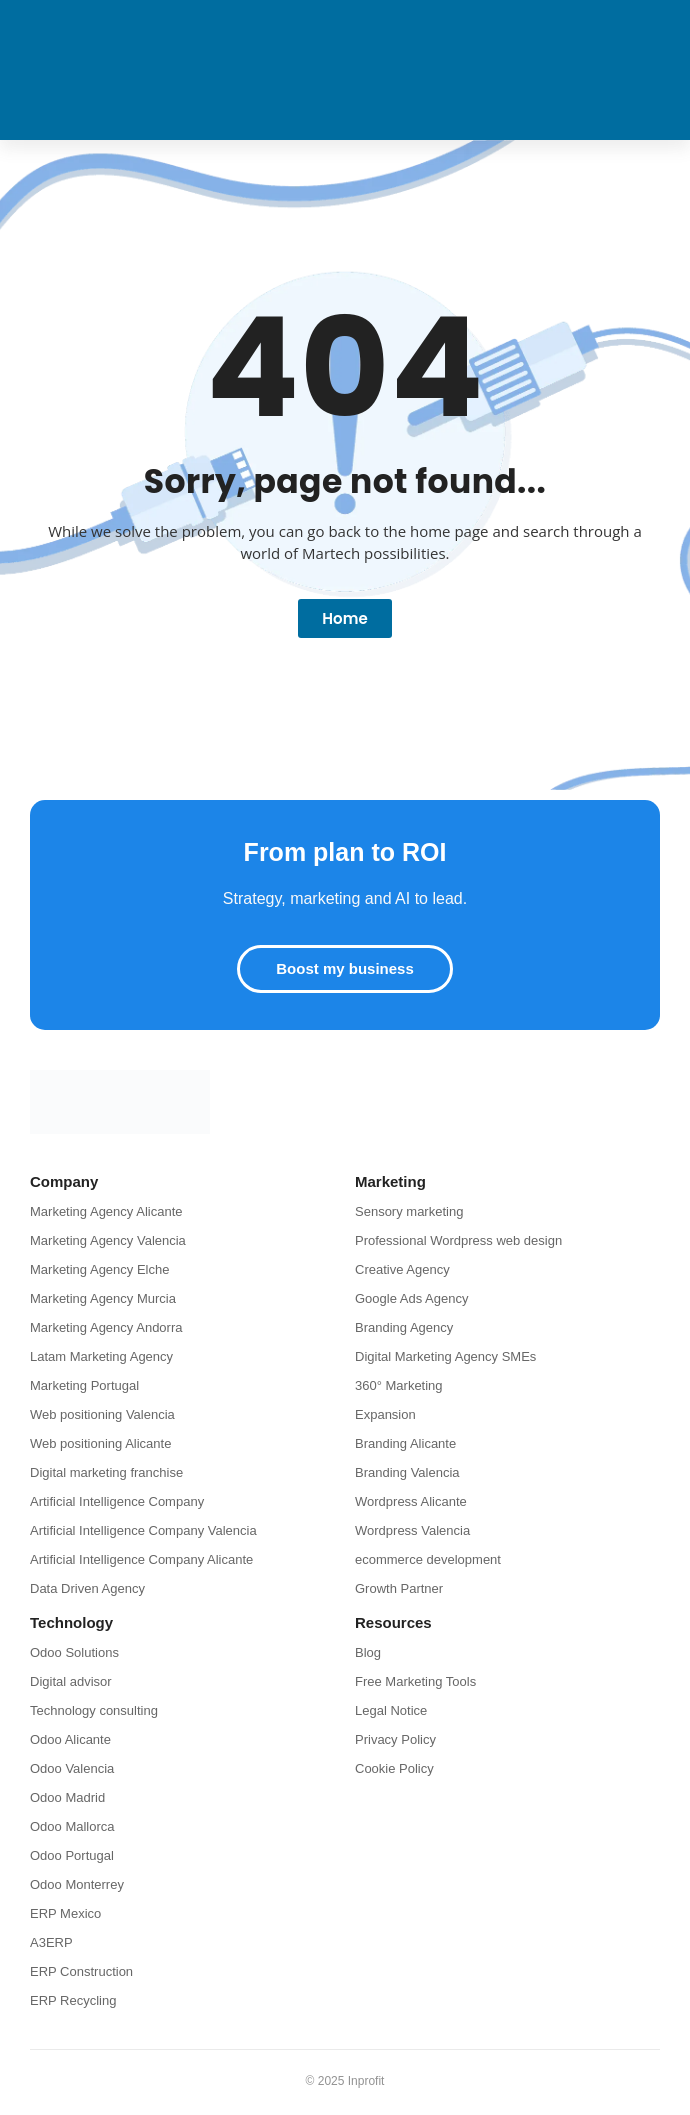 Image resolution: width=690 pixels, height=2115 pixels. I want to click on Legal Notice, so click(391, 1710).